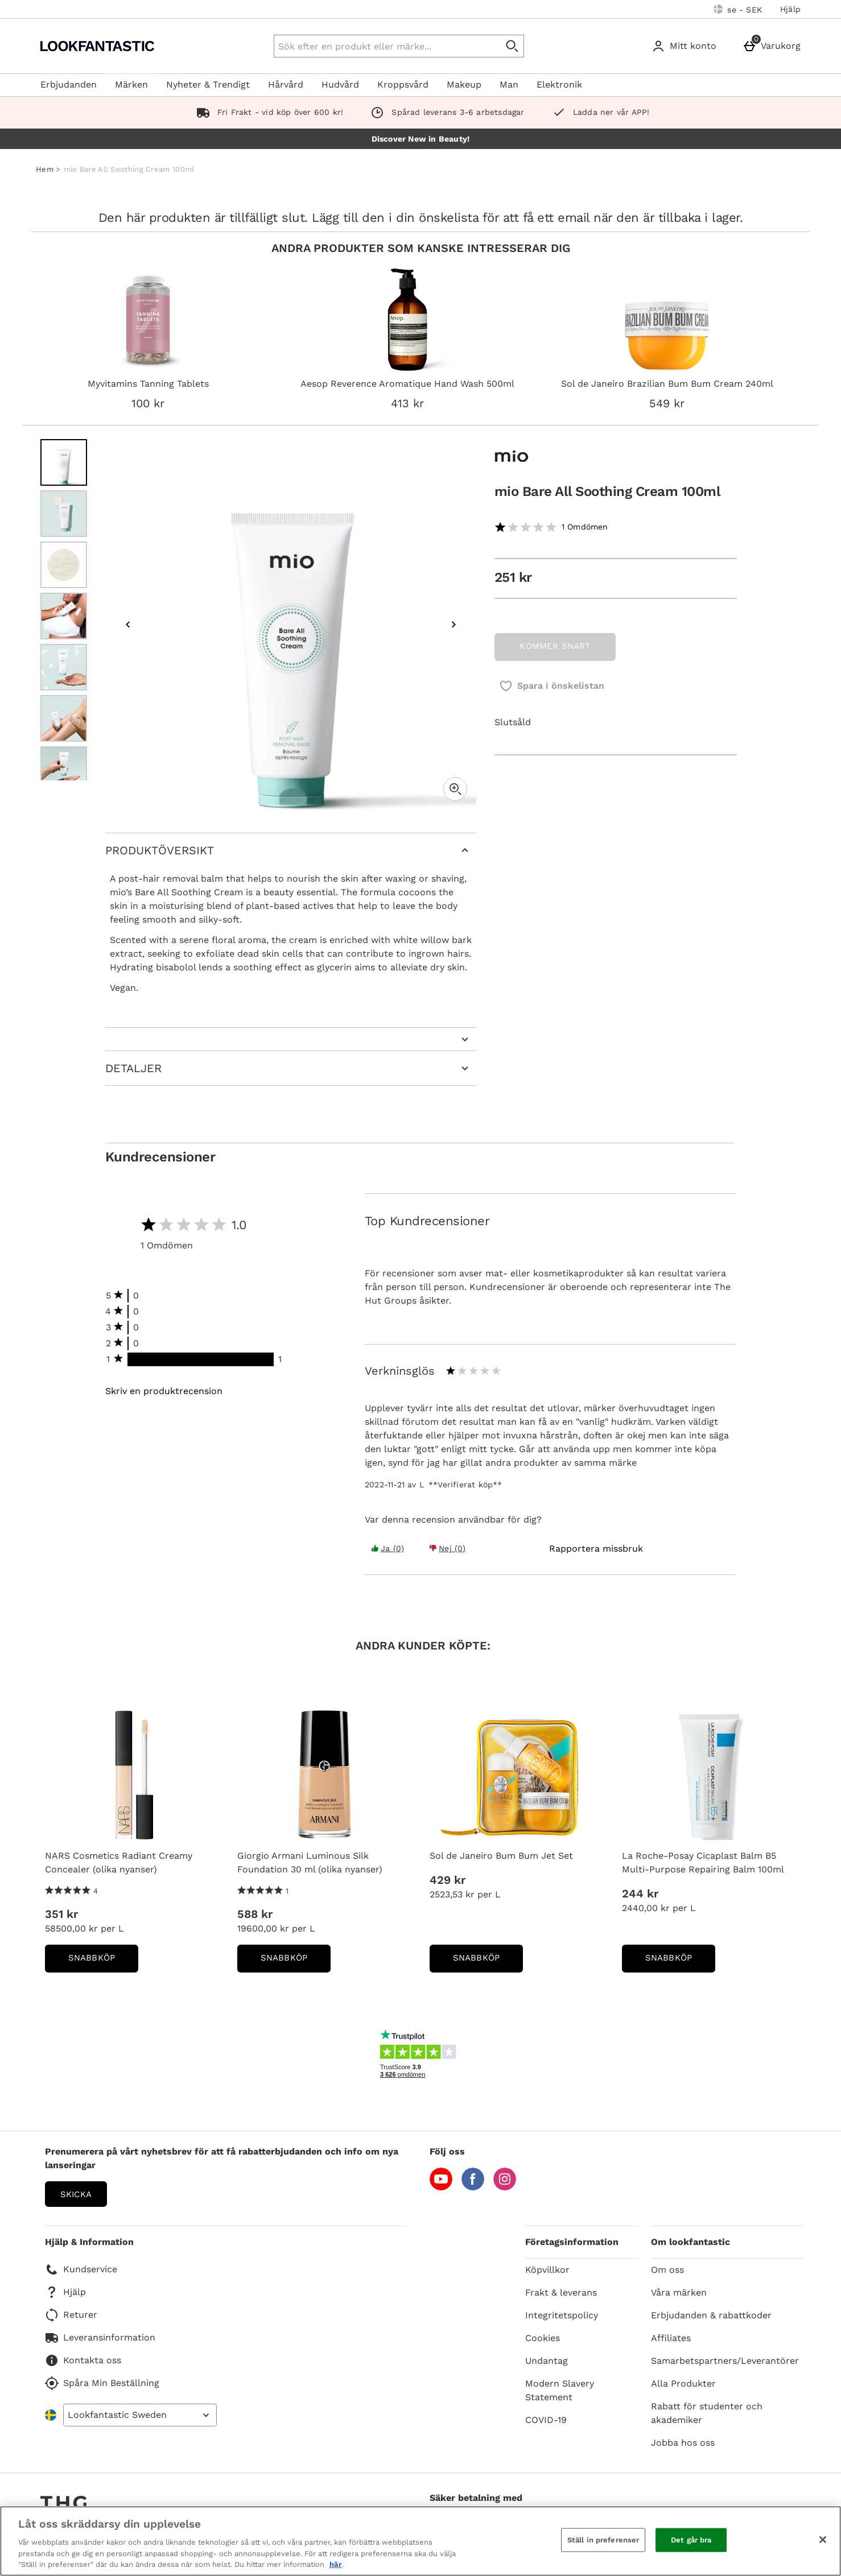 This screenshot has height=2576, width=841. I want to click on [Varukorg], so click(774, 46).